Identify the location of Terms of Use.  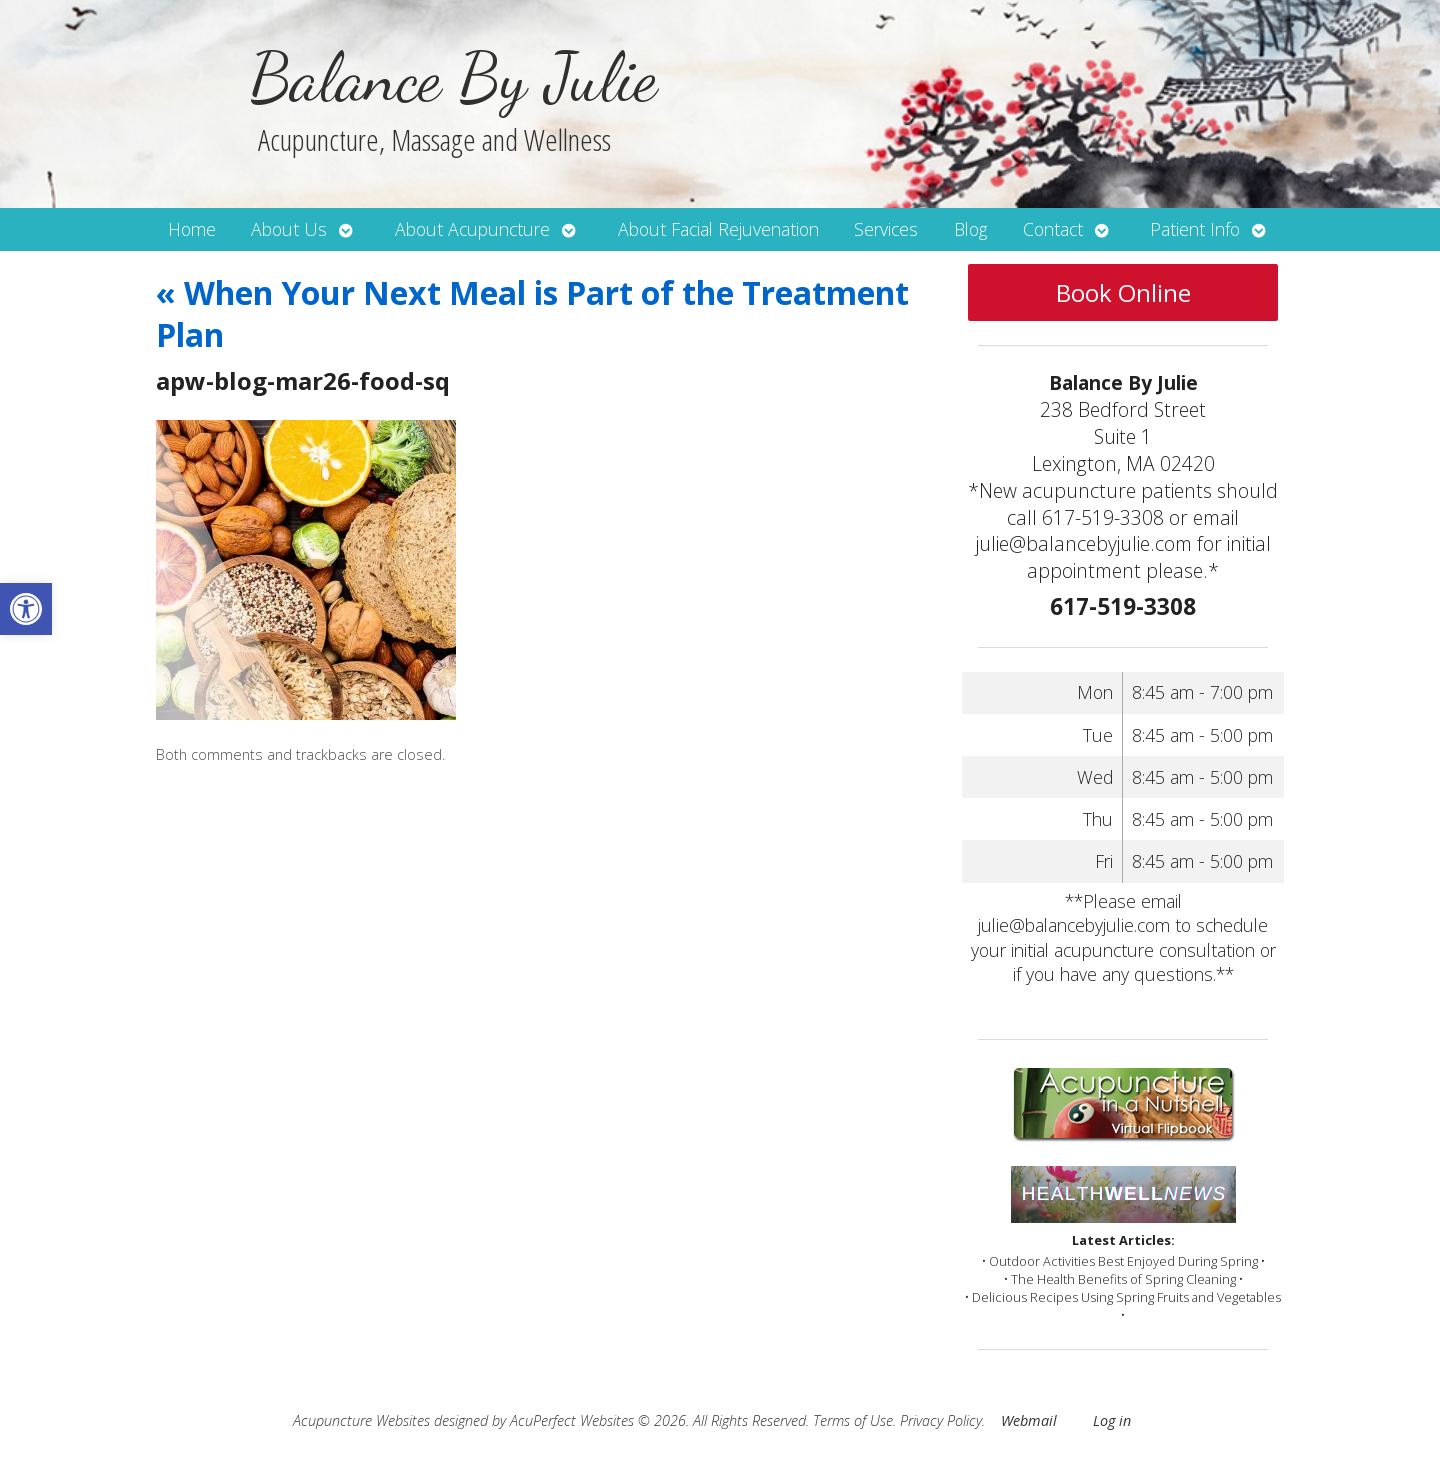
(853, 1420).